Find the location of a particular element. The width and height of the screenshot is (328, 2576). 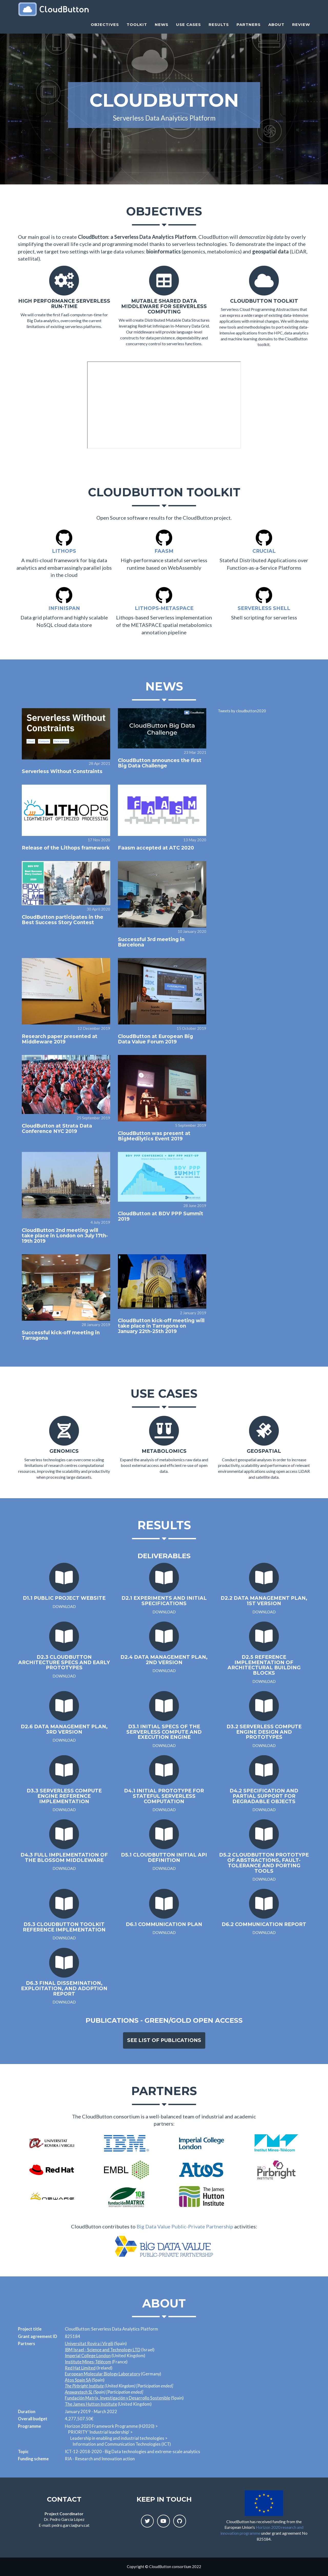

CloudButton at BDV PPP Summit 2019 is located at coordinates (160, 1216).